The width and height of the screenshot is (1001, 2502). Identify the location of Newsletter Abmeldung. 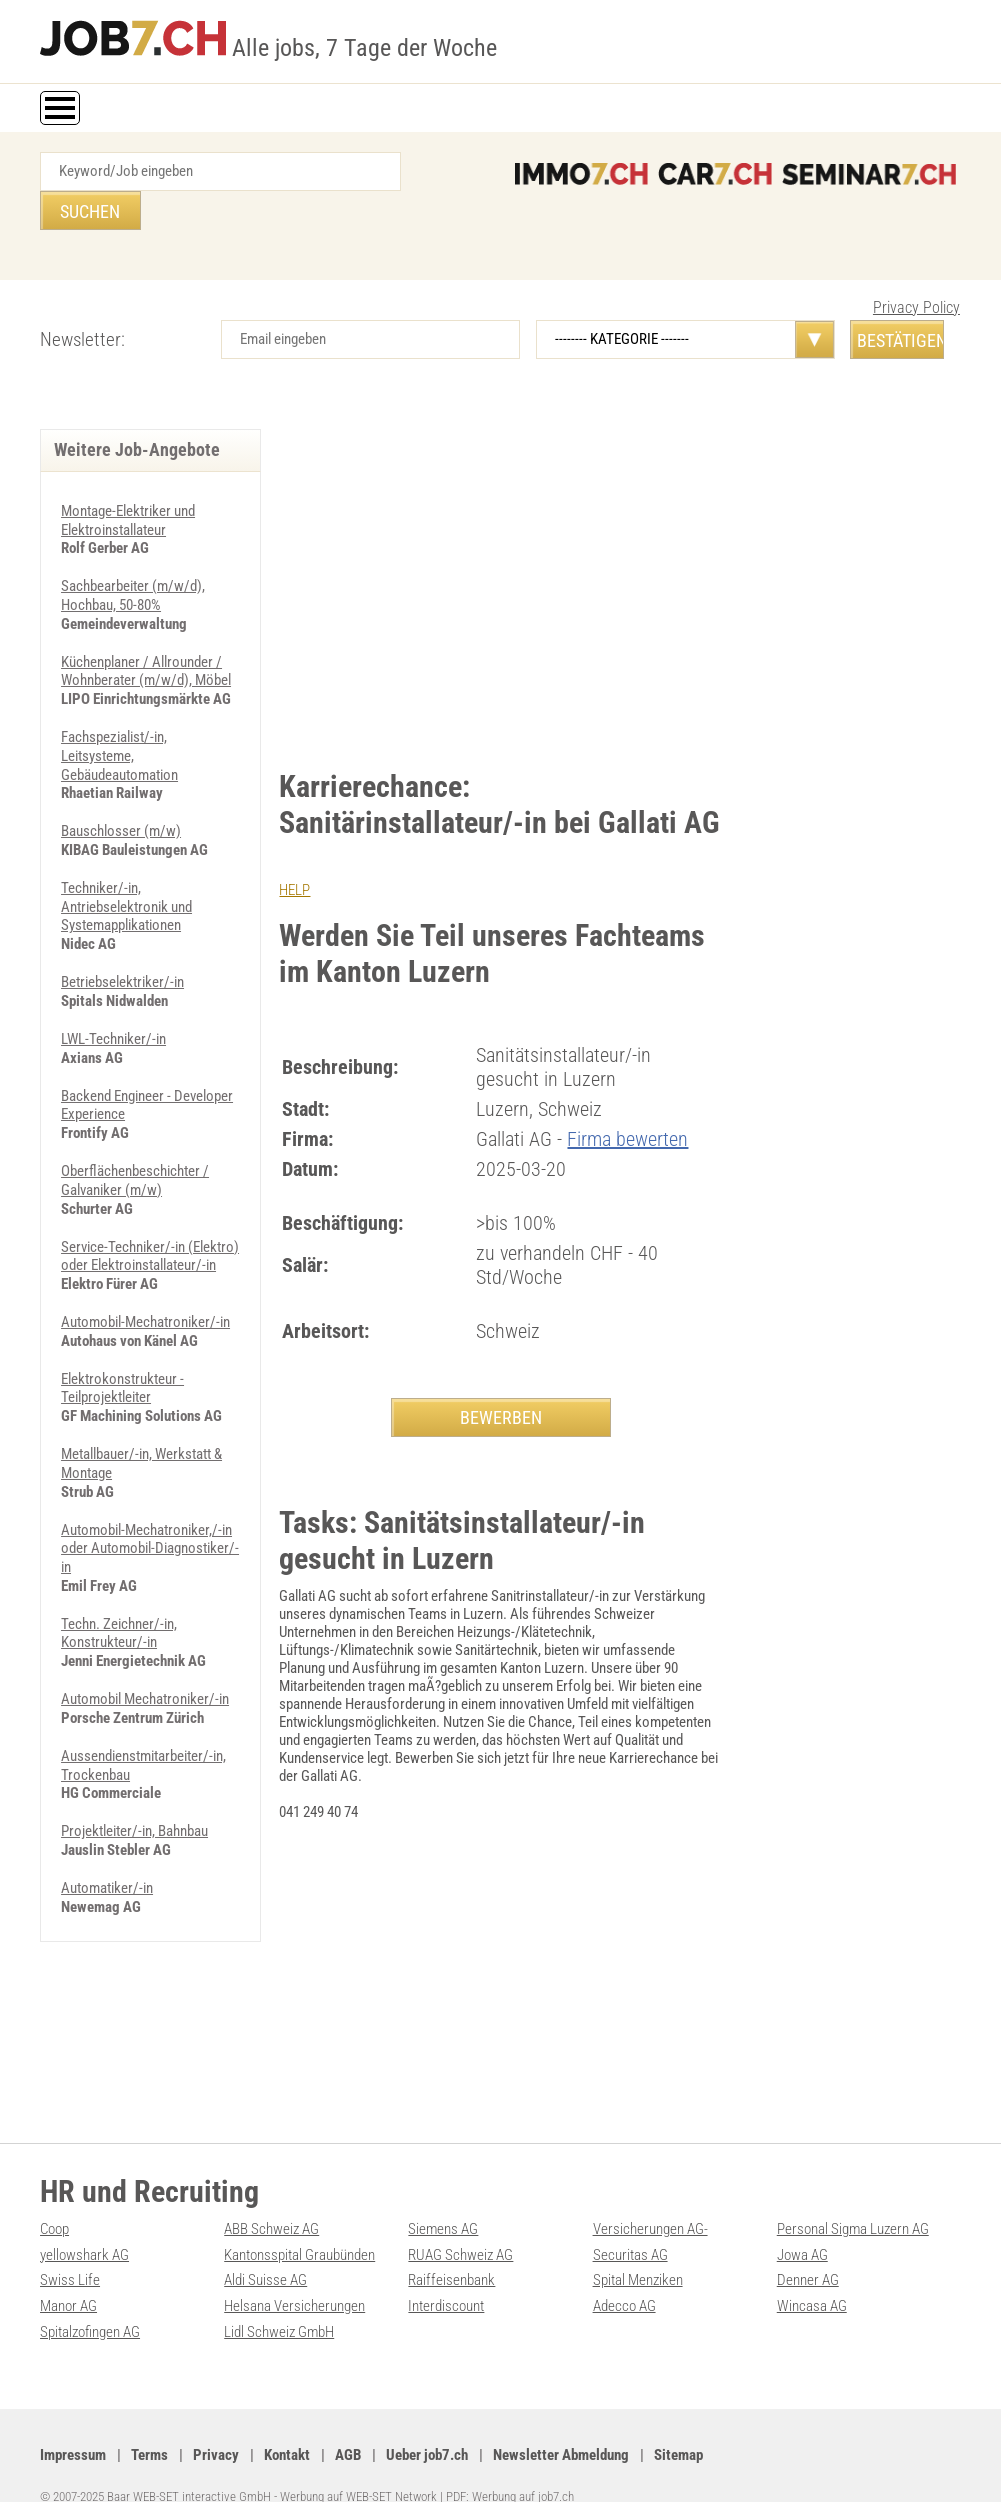
(561, 2423).